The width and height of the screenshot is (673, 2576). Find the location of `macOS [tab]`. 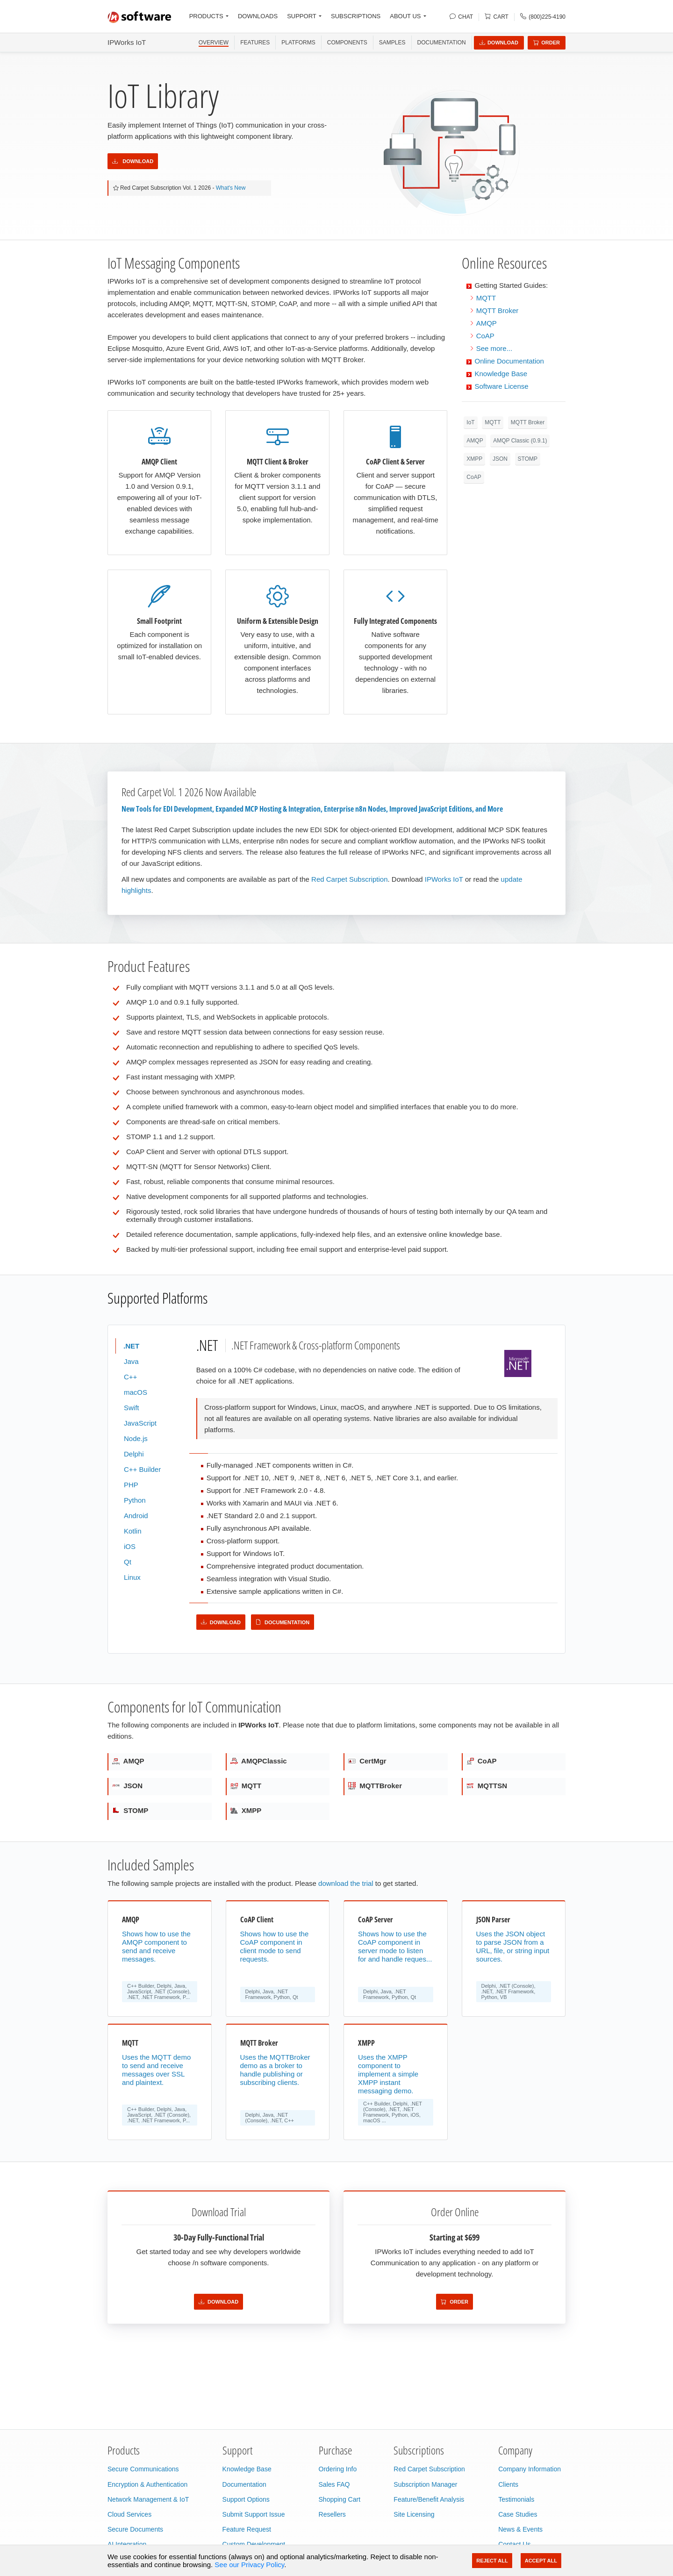

macOS [tab] is located at coordinates (135, 1392).